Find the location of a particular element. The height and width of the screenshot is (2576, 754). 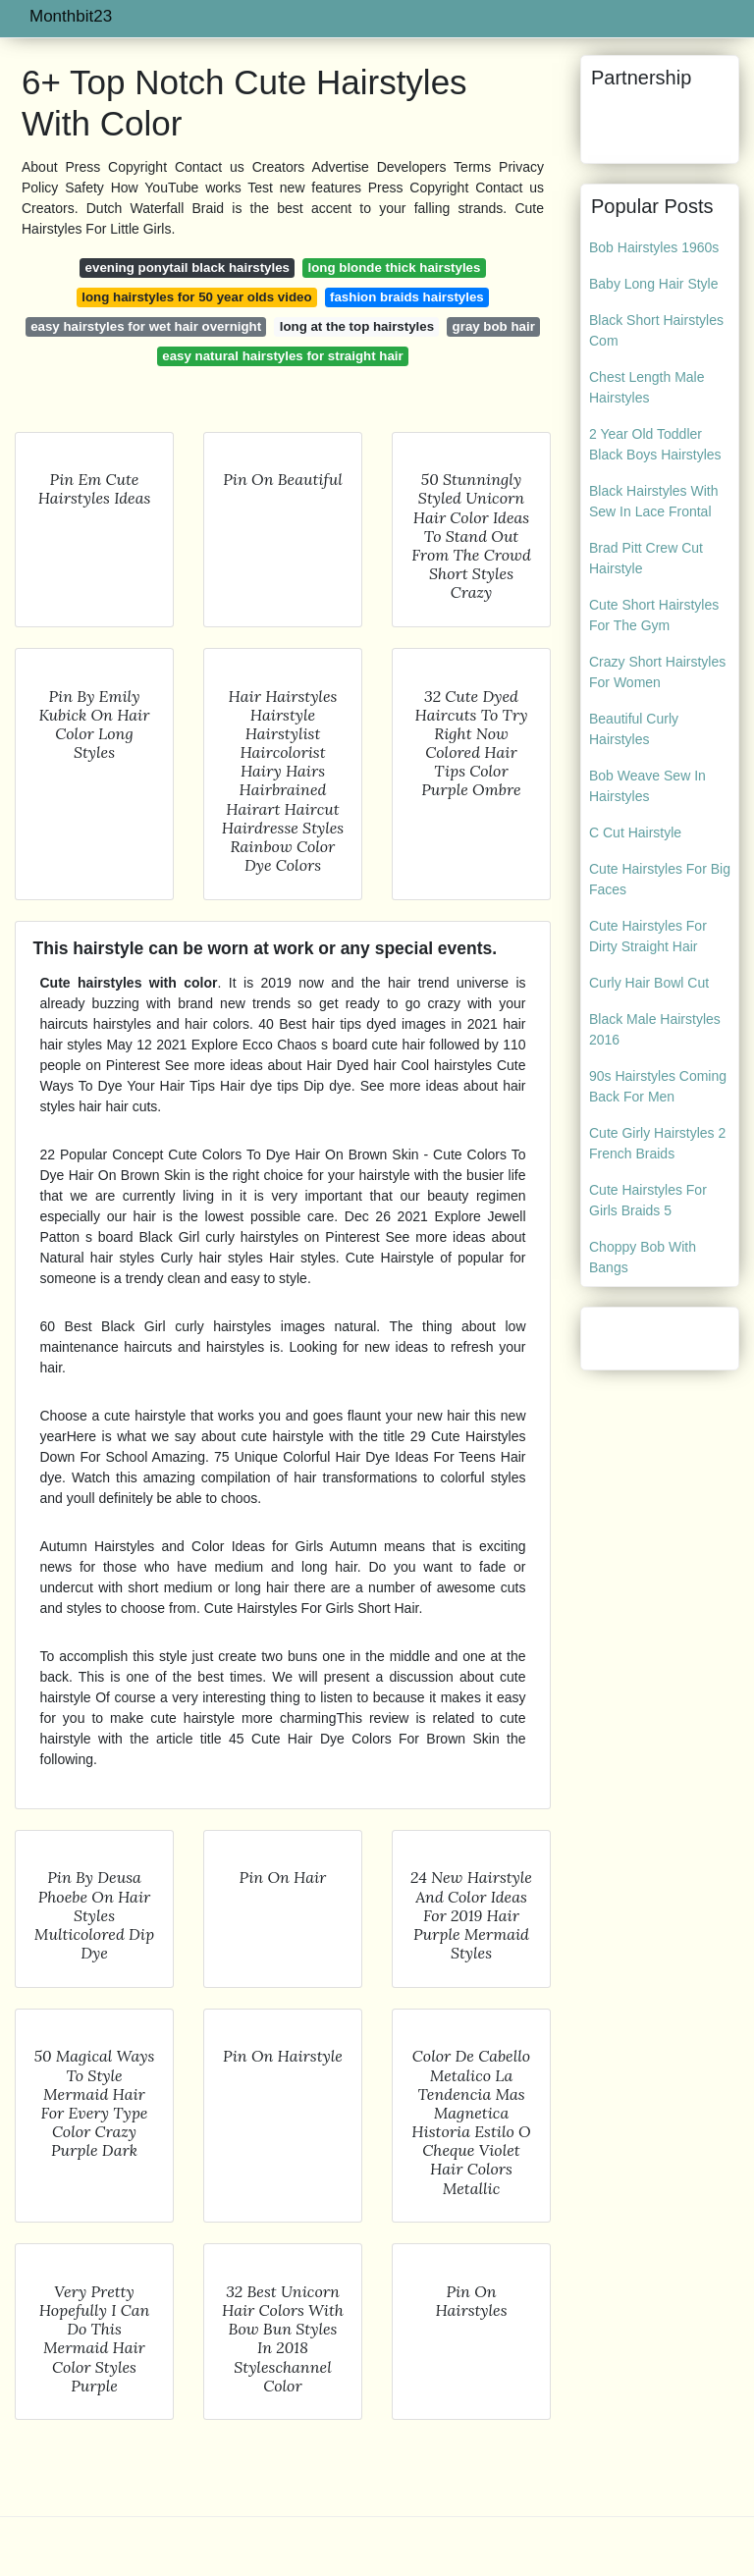

gray bob hair is located at coordinates (494, 326).